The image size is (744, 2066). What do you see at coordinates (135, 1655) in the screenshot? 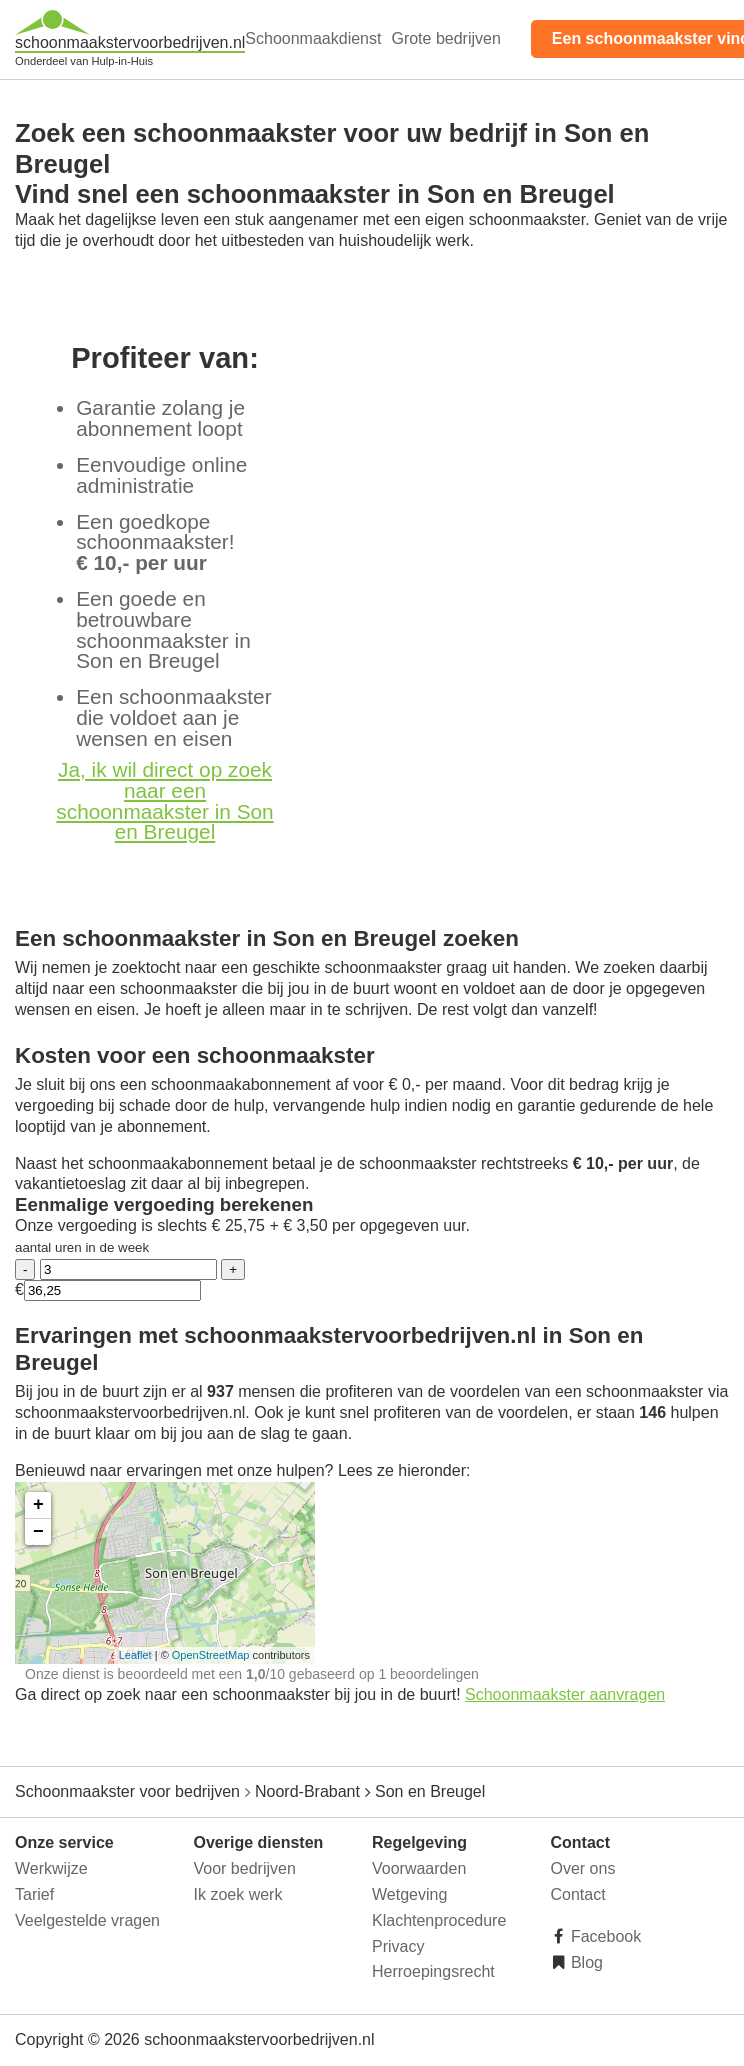
I see `Leaflet` at bounding box center [135, 1655].